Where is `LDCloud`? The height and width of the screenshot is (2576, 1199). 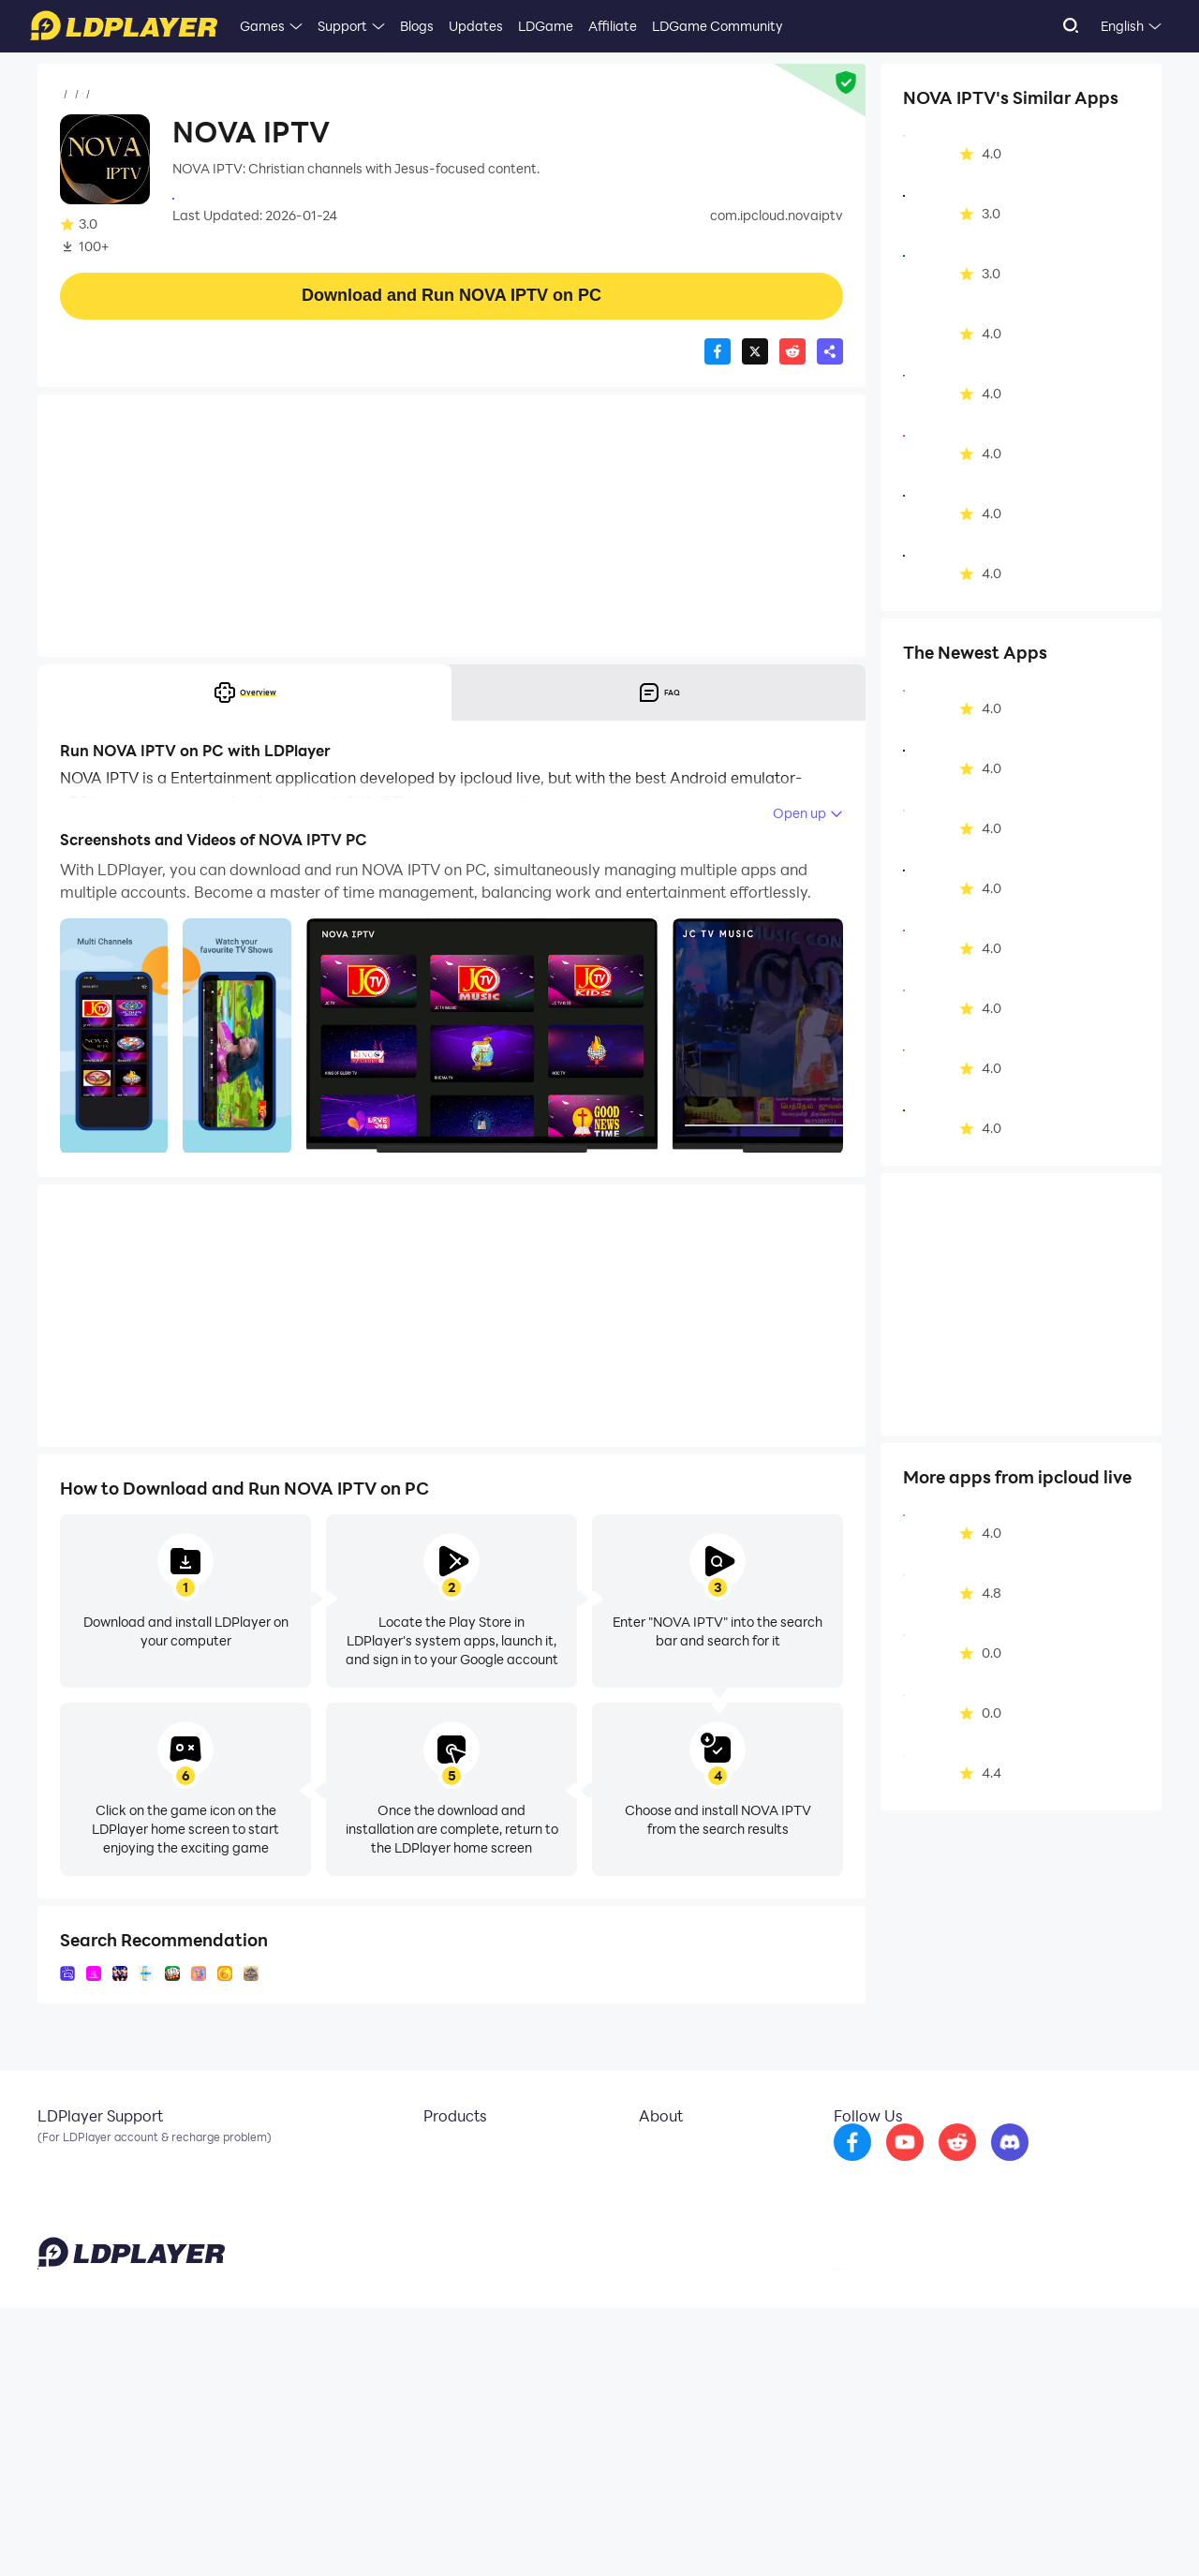
LDCloud is located at coordinates (435, 2288).